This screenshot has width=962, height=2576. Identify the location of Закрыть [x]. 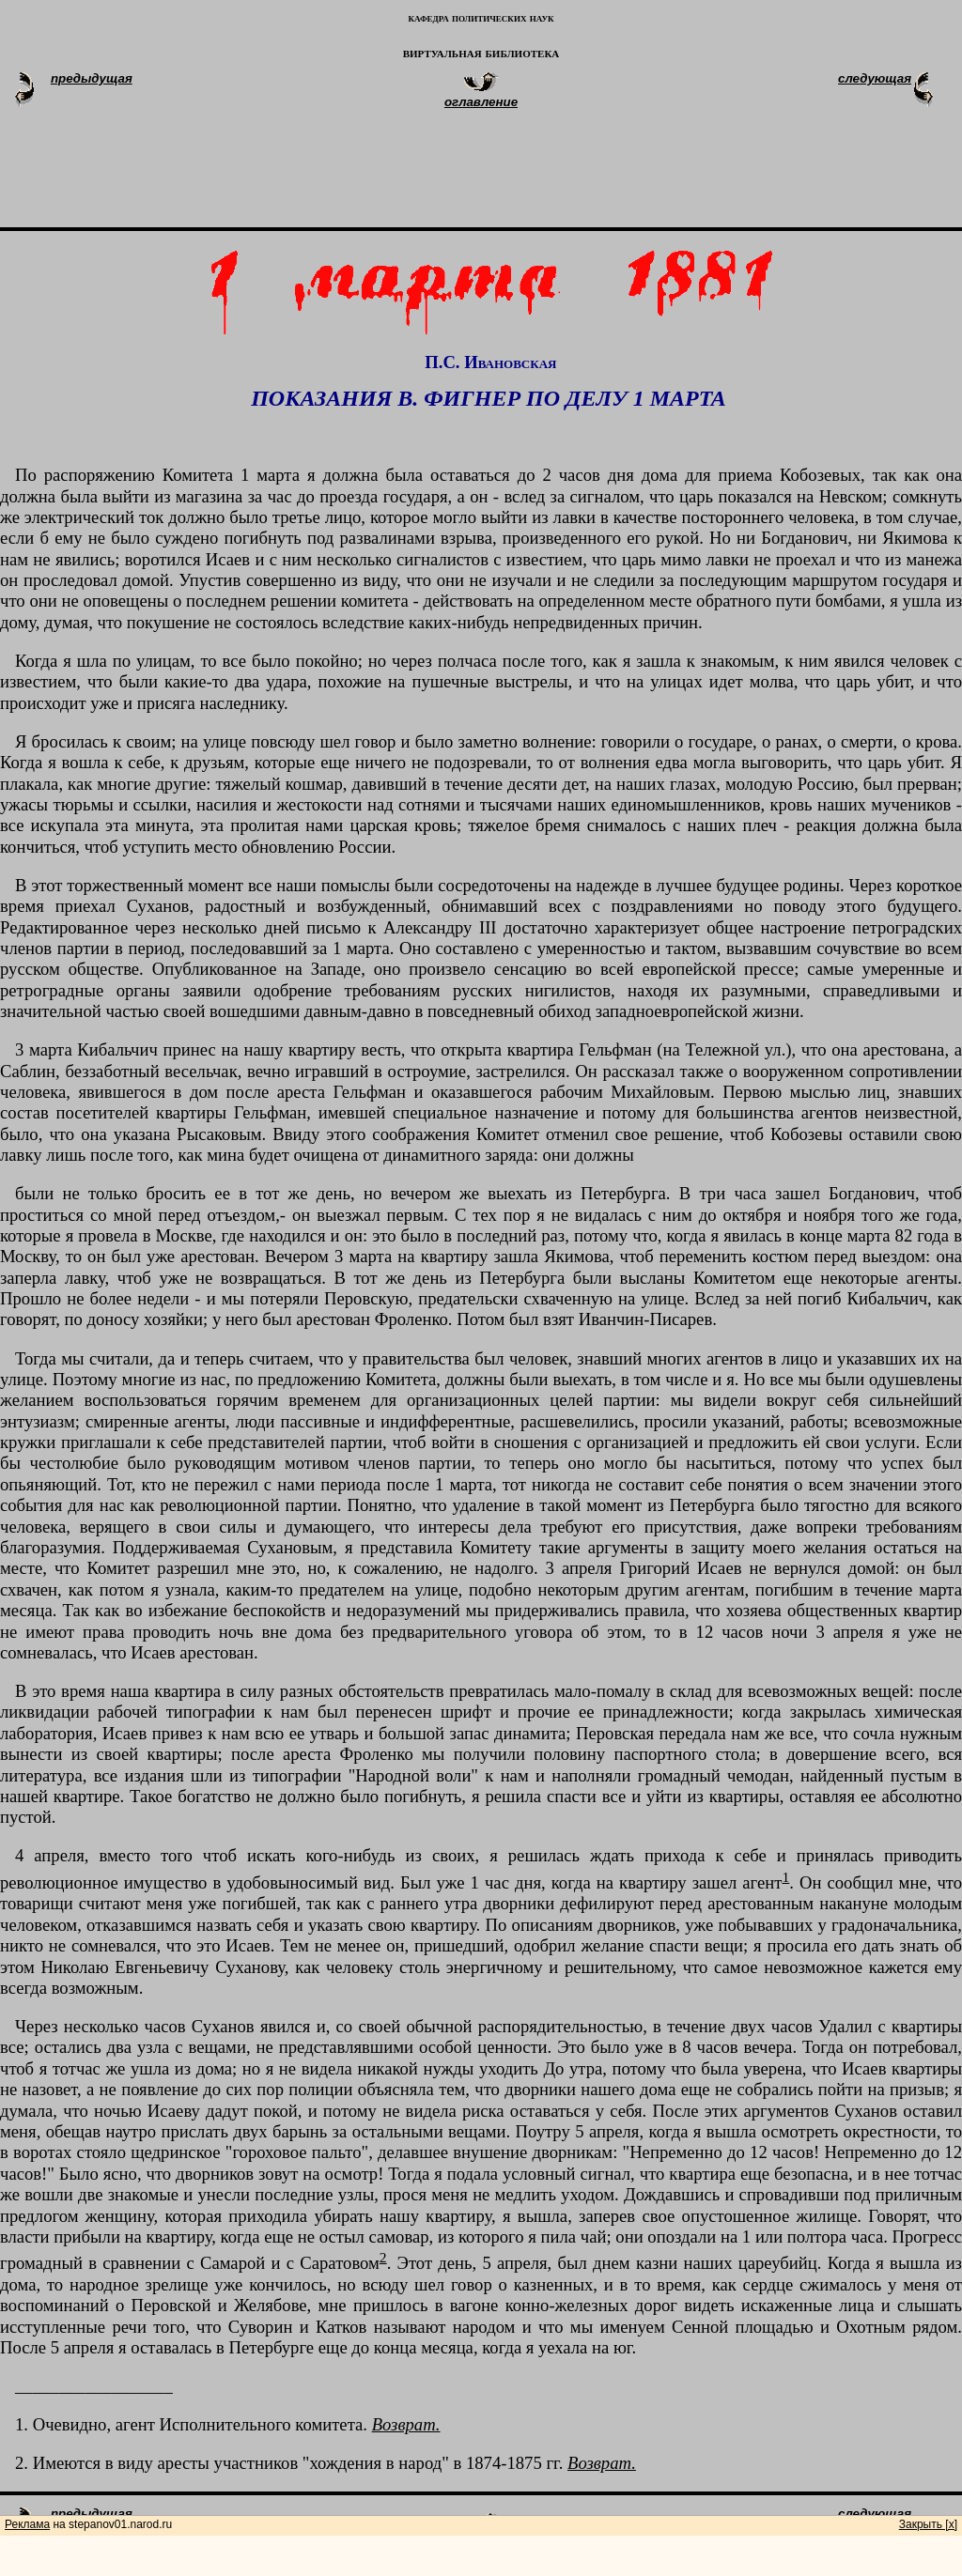
(928, 2524).